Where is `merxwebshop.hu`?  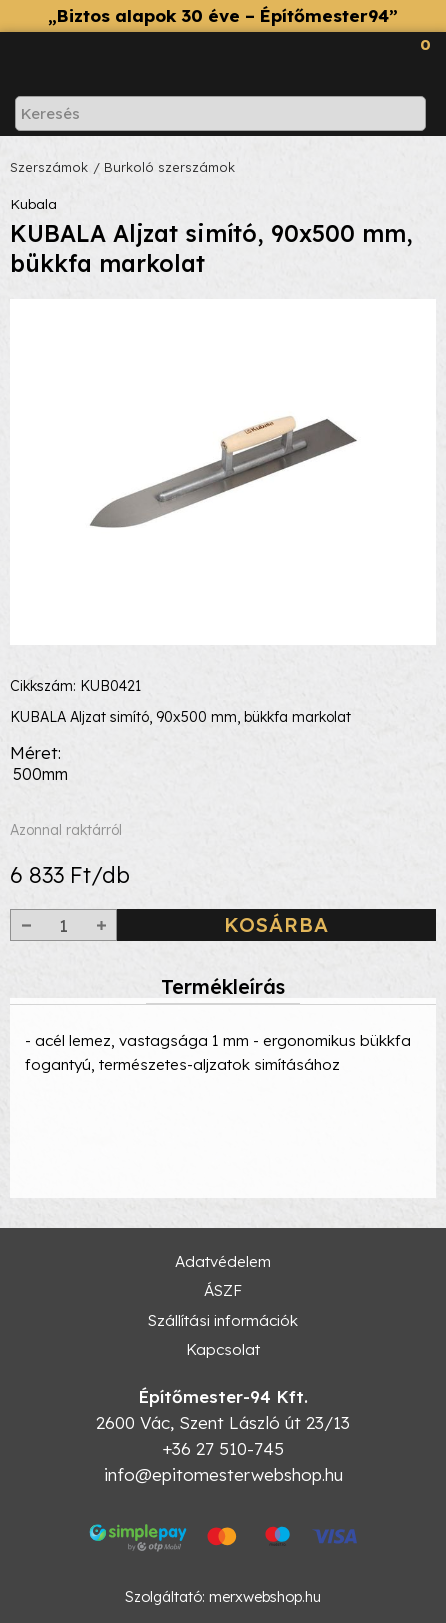
merxwebshop.hu is located at coordinates (265, 1597).